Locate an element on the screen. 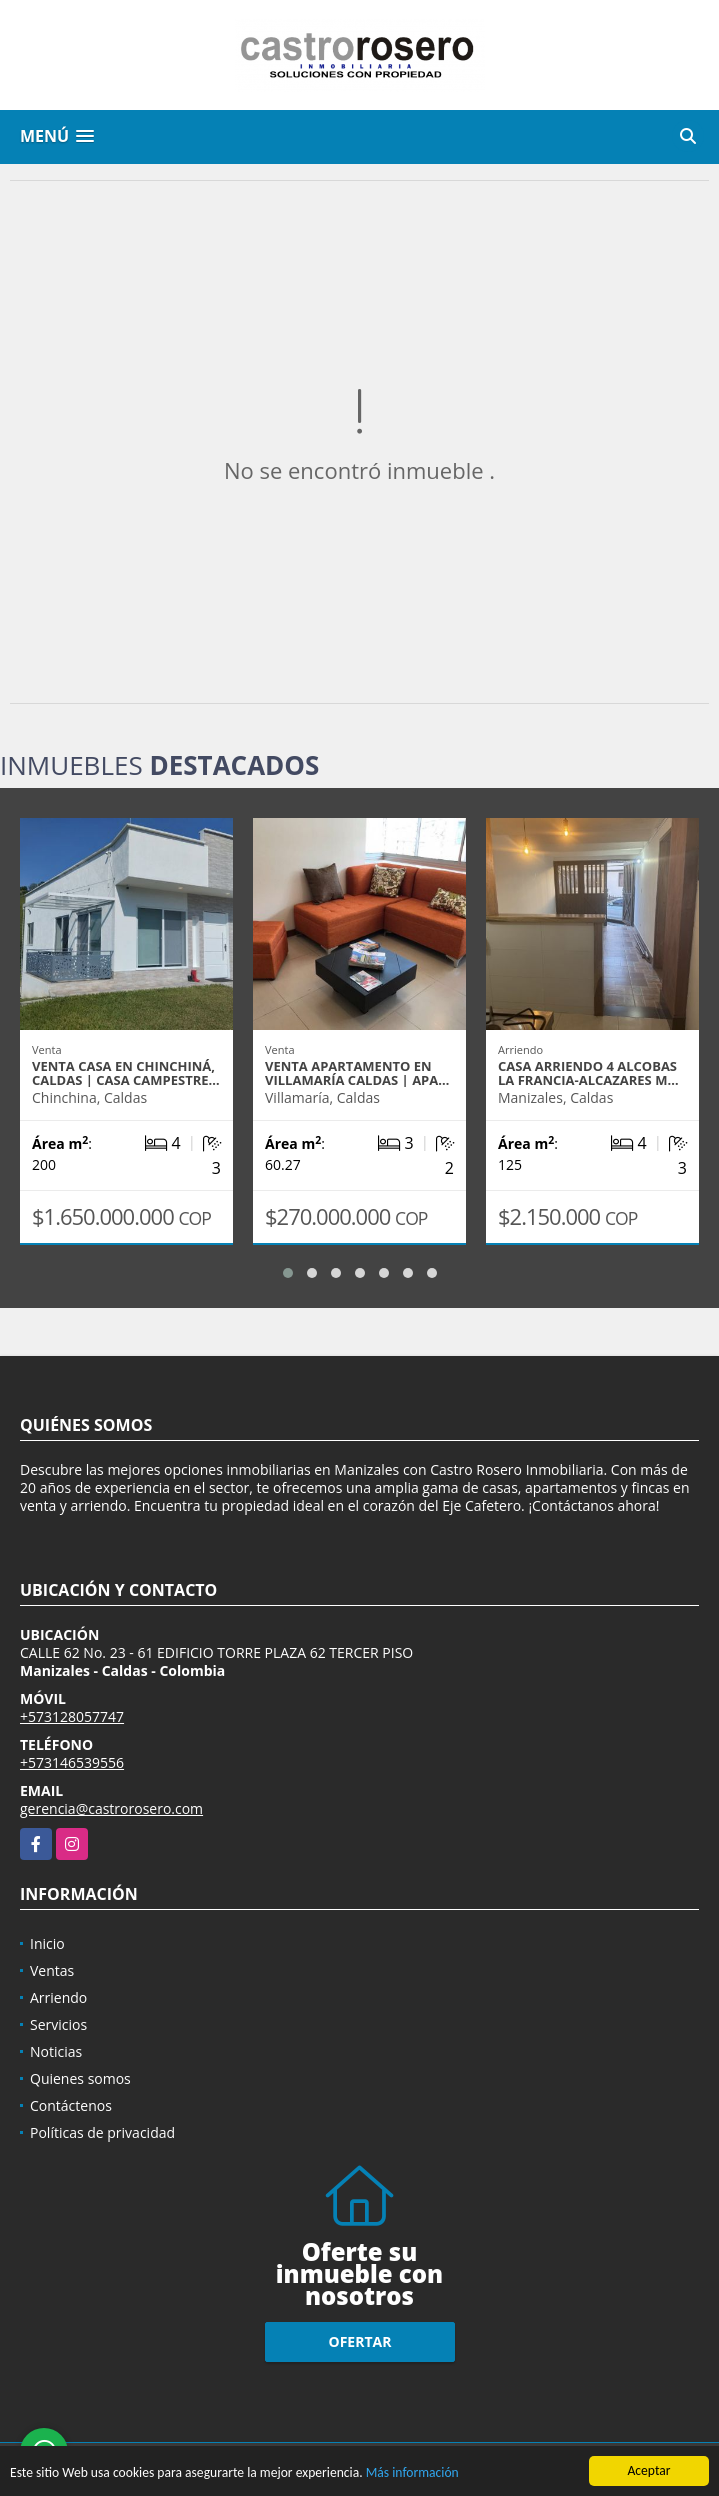  Arriendo is located at coordinates (58, 1997).